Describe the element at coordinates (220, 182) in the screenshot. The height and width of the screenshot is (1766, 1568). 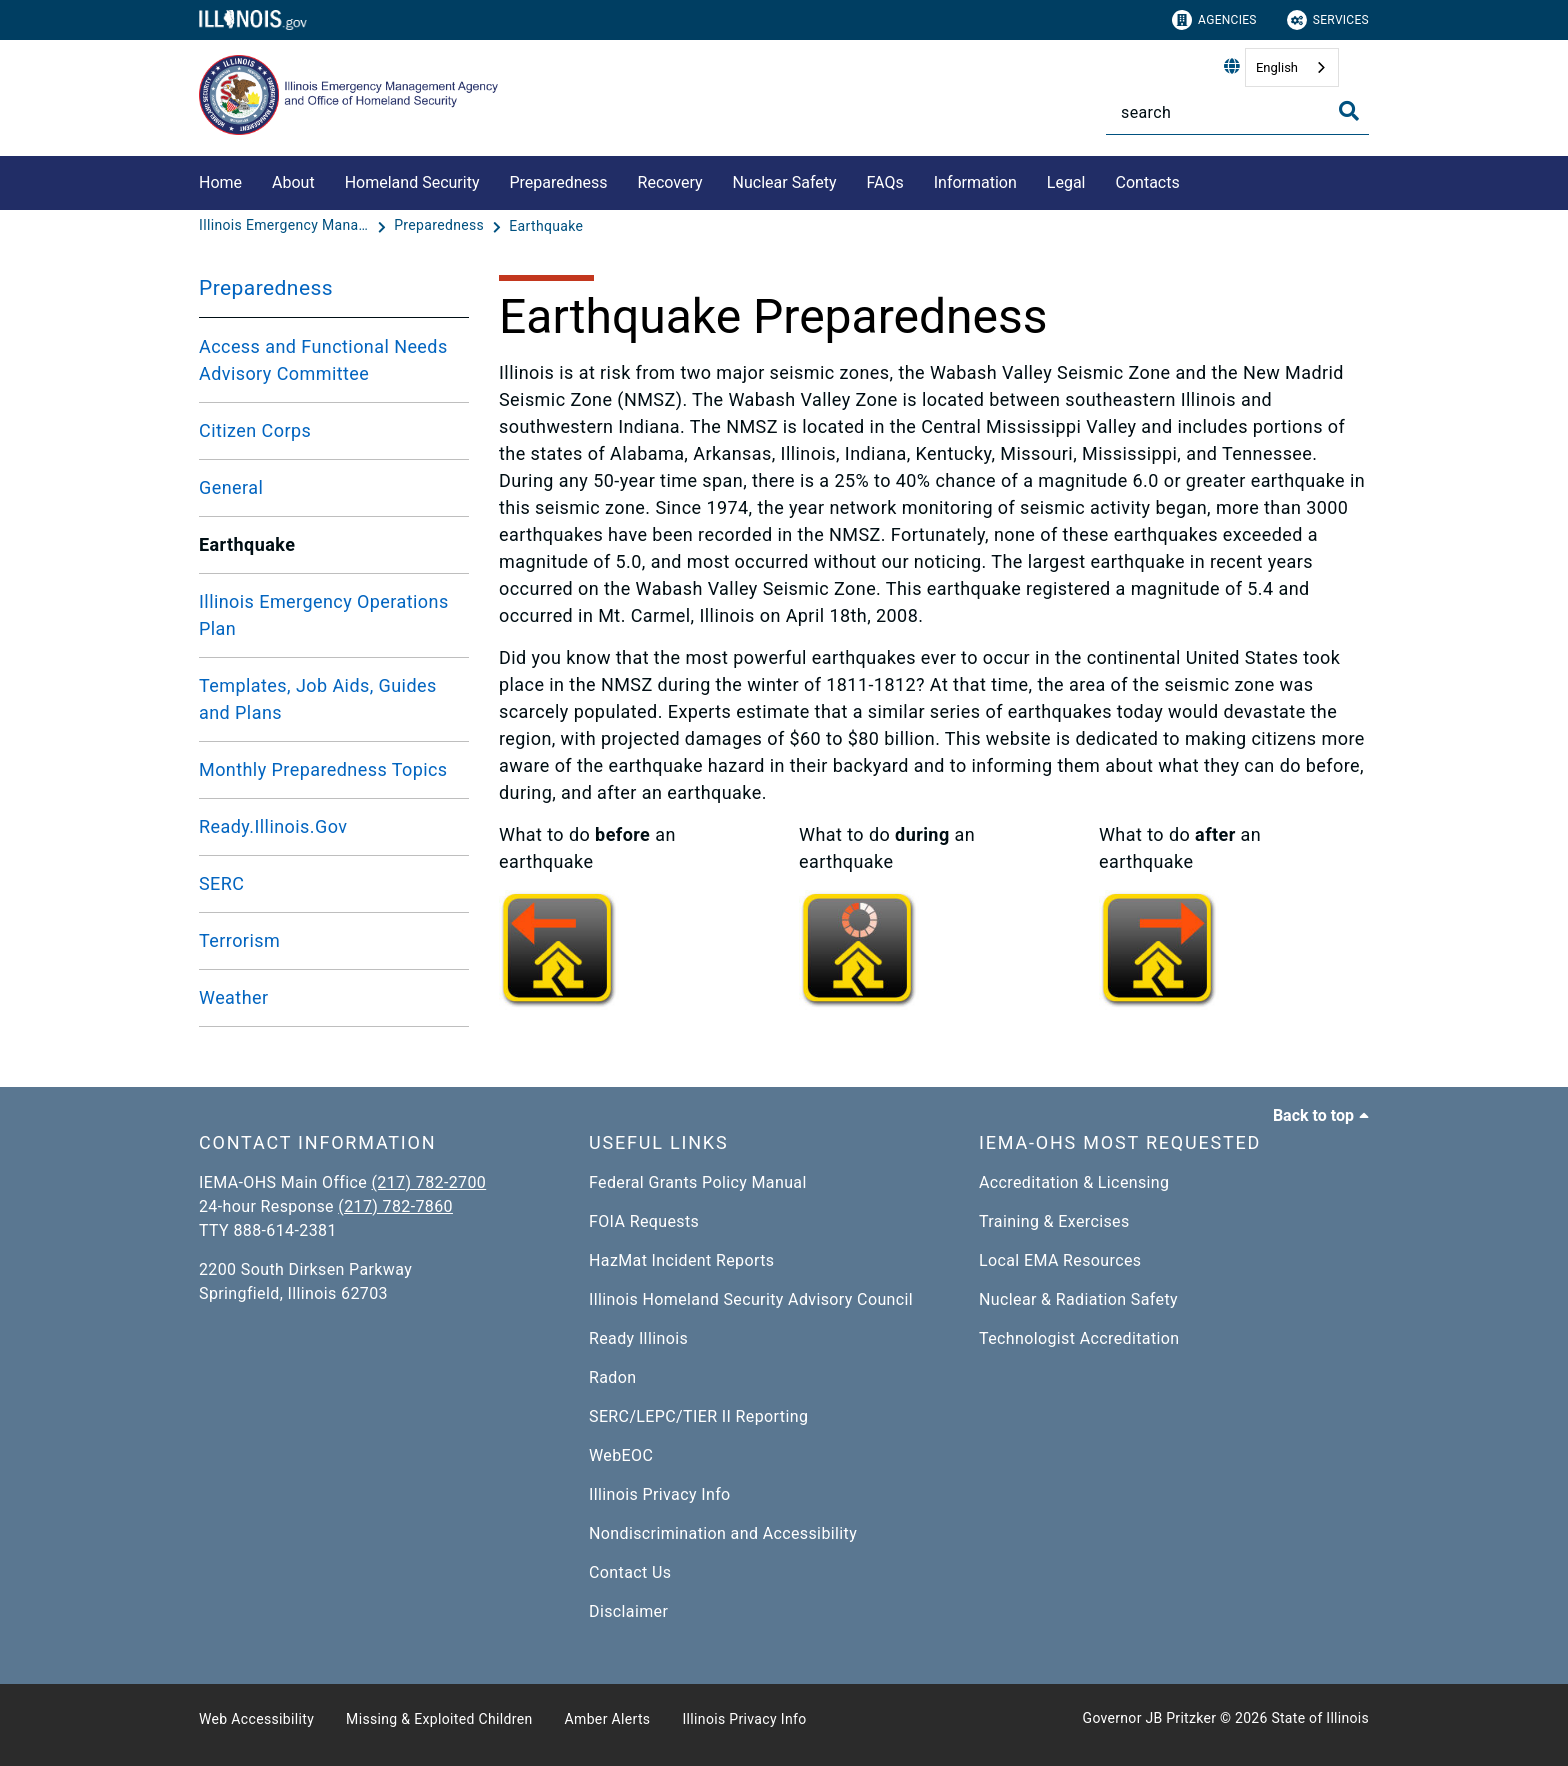
I see `Home` at that location.